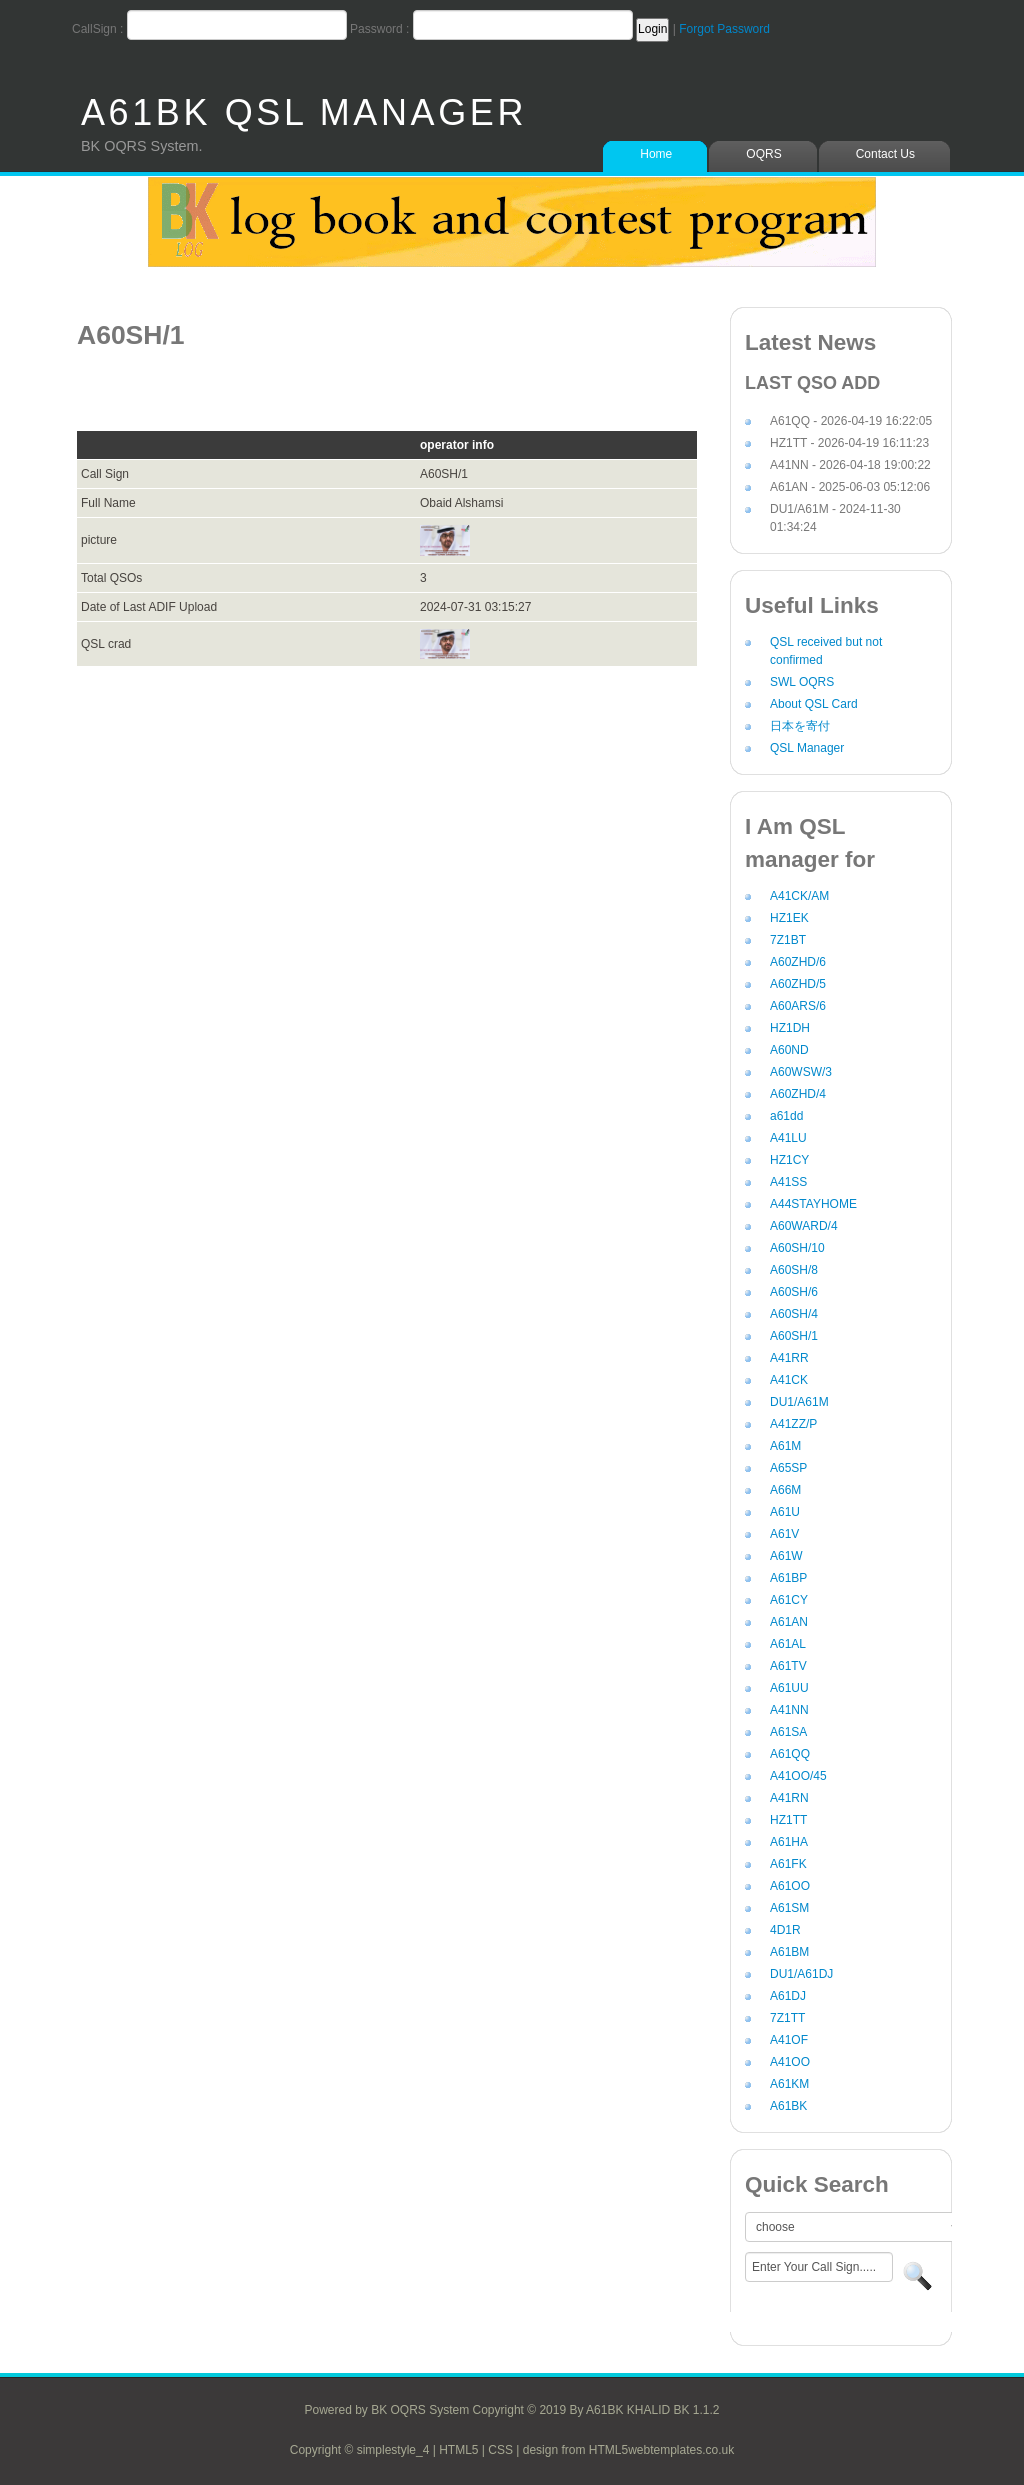 The width and height of the screenshot is (1024, 2485). I want to click on HZ1CY, so click(789, 1160).